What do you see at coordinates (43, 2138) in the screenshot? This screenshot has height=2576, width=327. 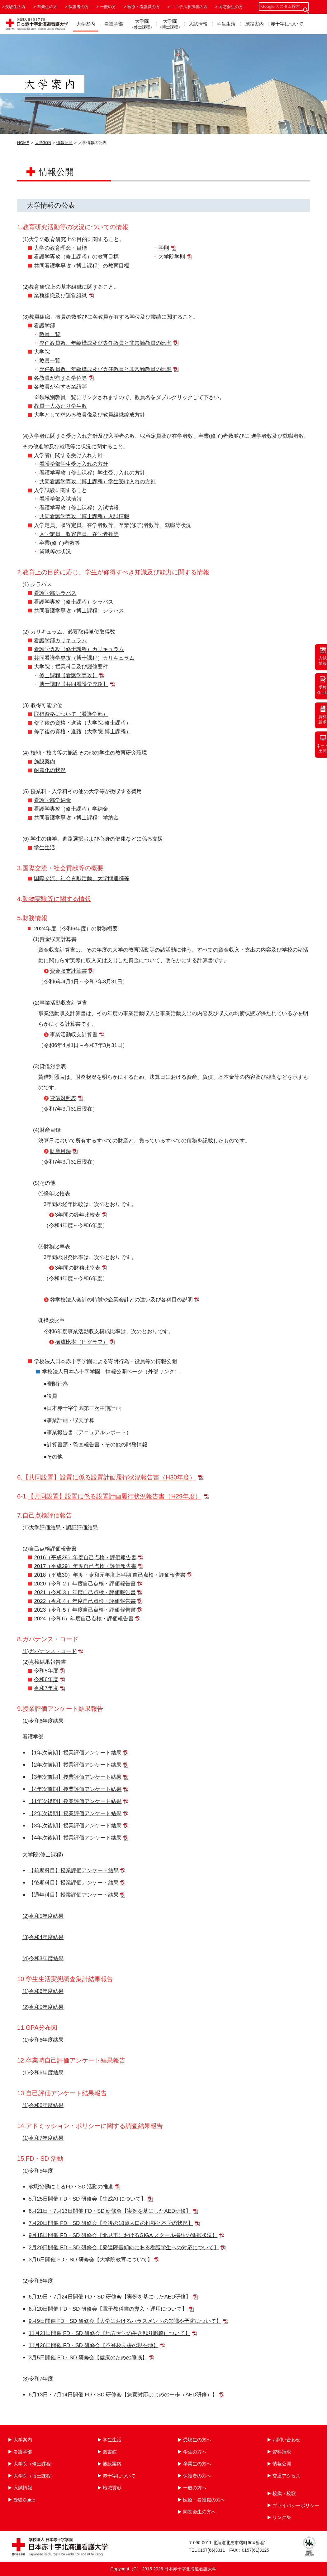 I see `(1)令和7年度結果` at bounding box center [43, 2138].